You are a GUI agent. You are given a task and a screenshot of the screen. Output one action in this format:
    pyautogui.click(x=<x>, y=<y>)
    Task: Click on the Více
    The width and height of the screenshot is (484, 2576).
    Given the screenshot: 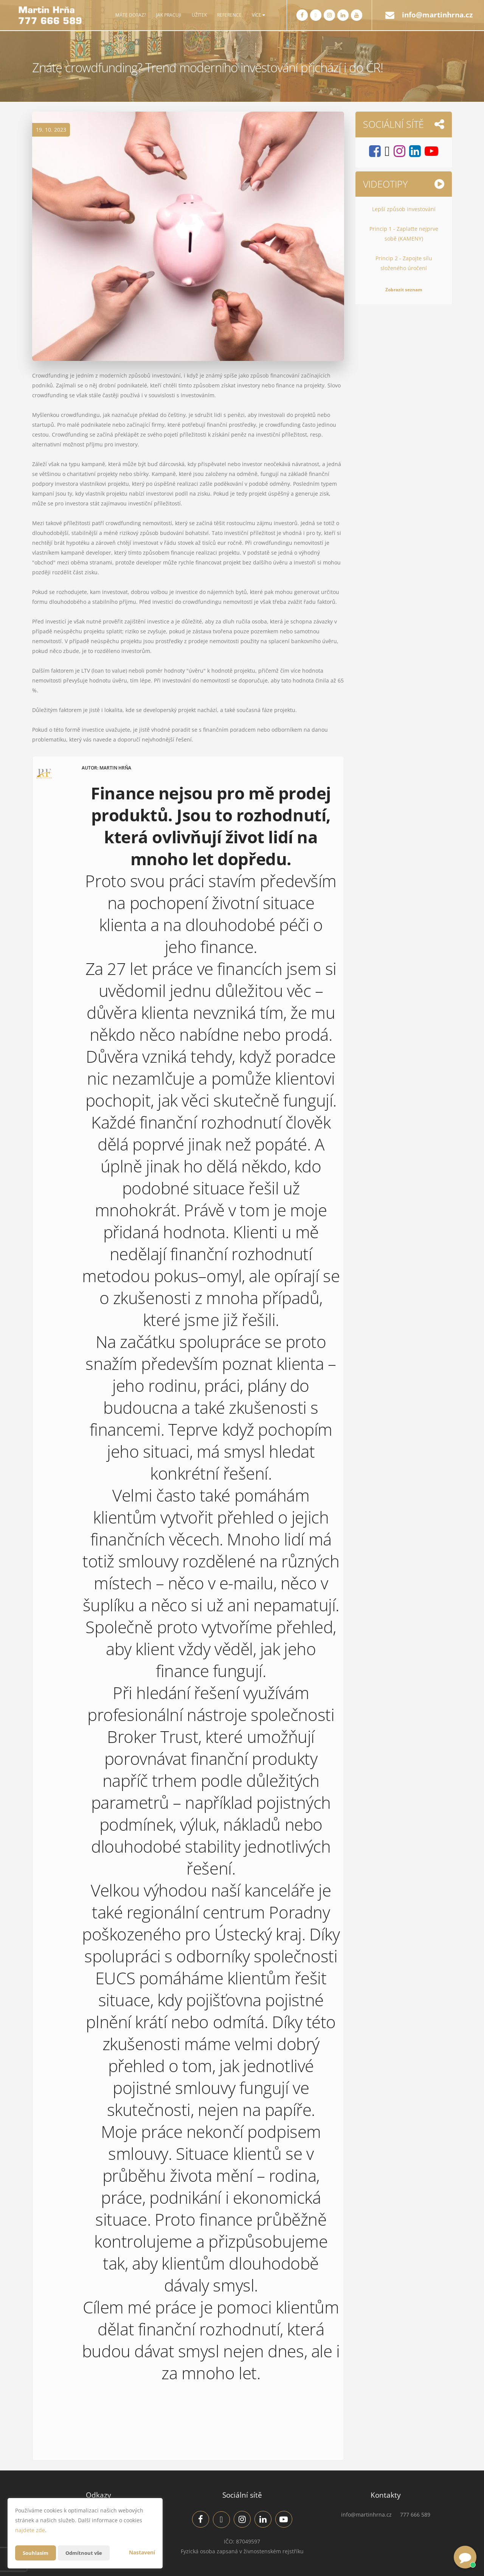 What is the action you would take?
    pyautogui.click(x=258, y=15)
    